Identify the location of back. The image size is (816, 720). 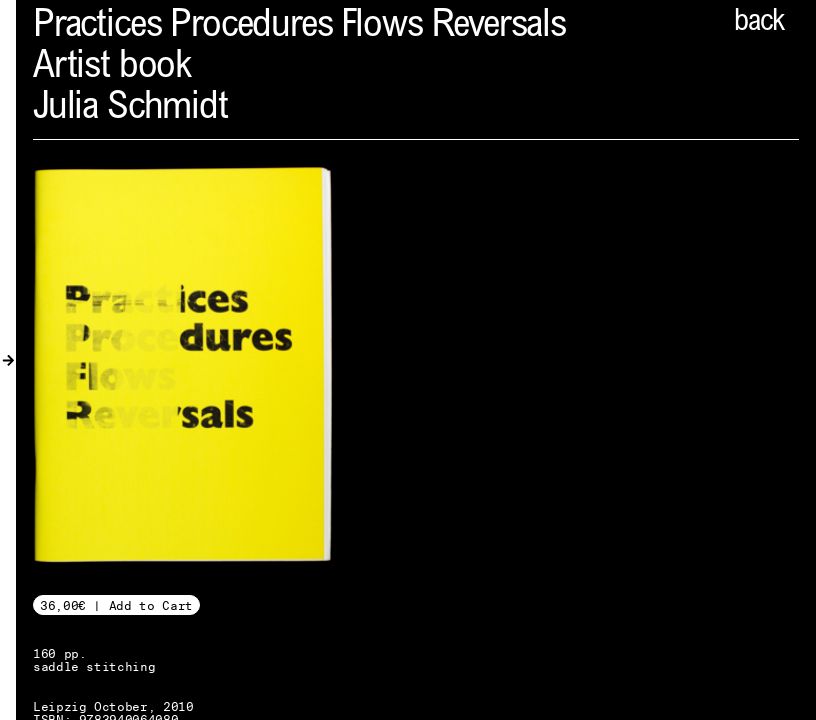
(759, 23).